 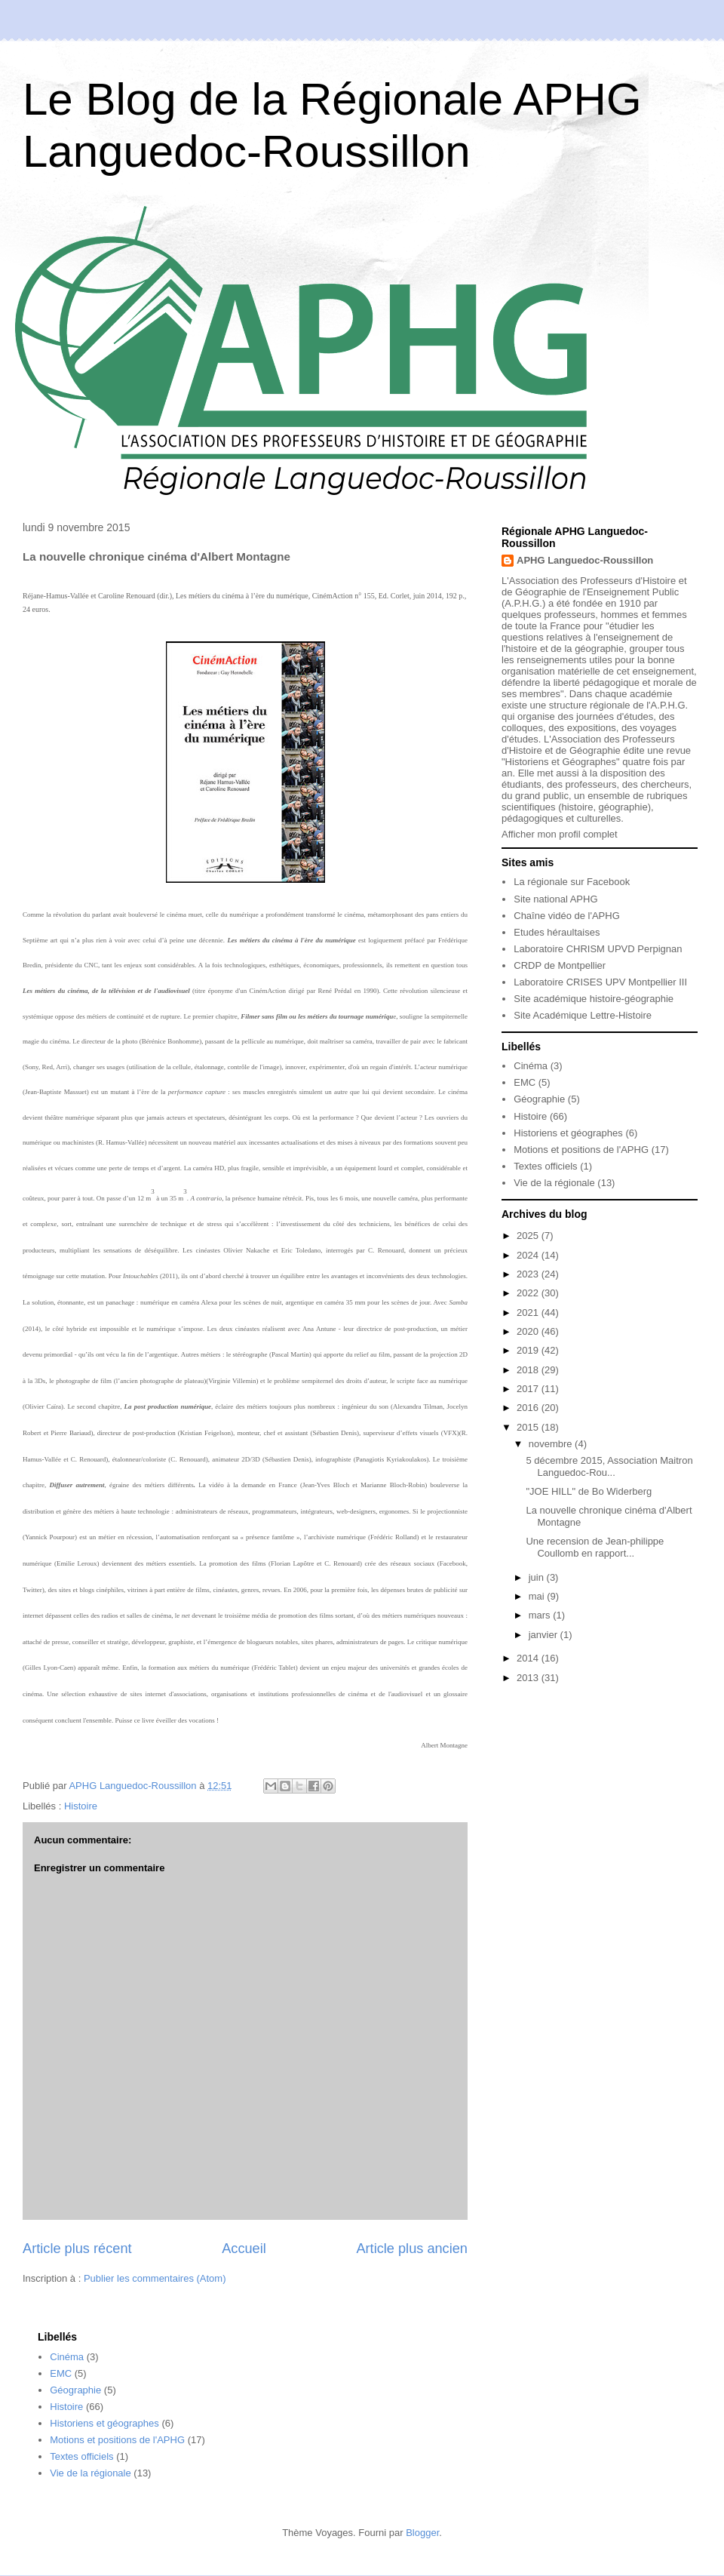 What do you see at coordinates (552, 1443) in the screenshot?
I see `novembre` at bounding box center [552, 1443].